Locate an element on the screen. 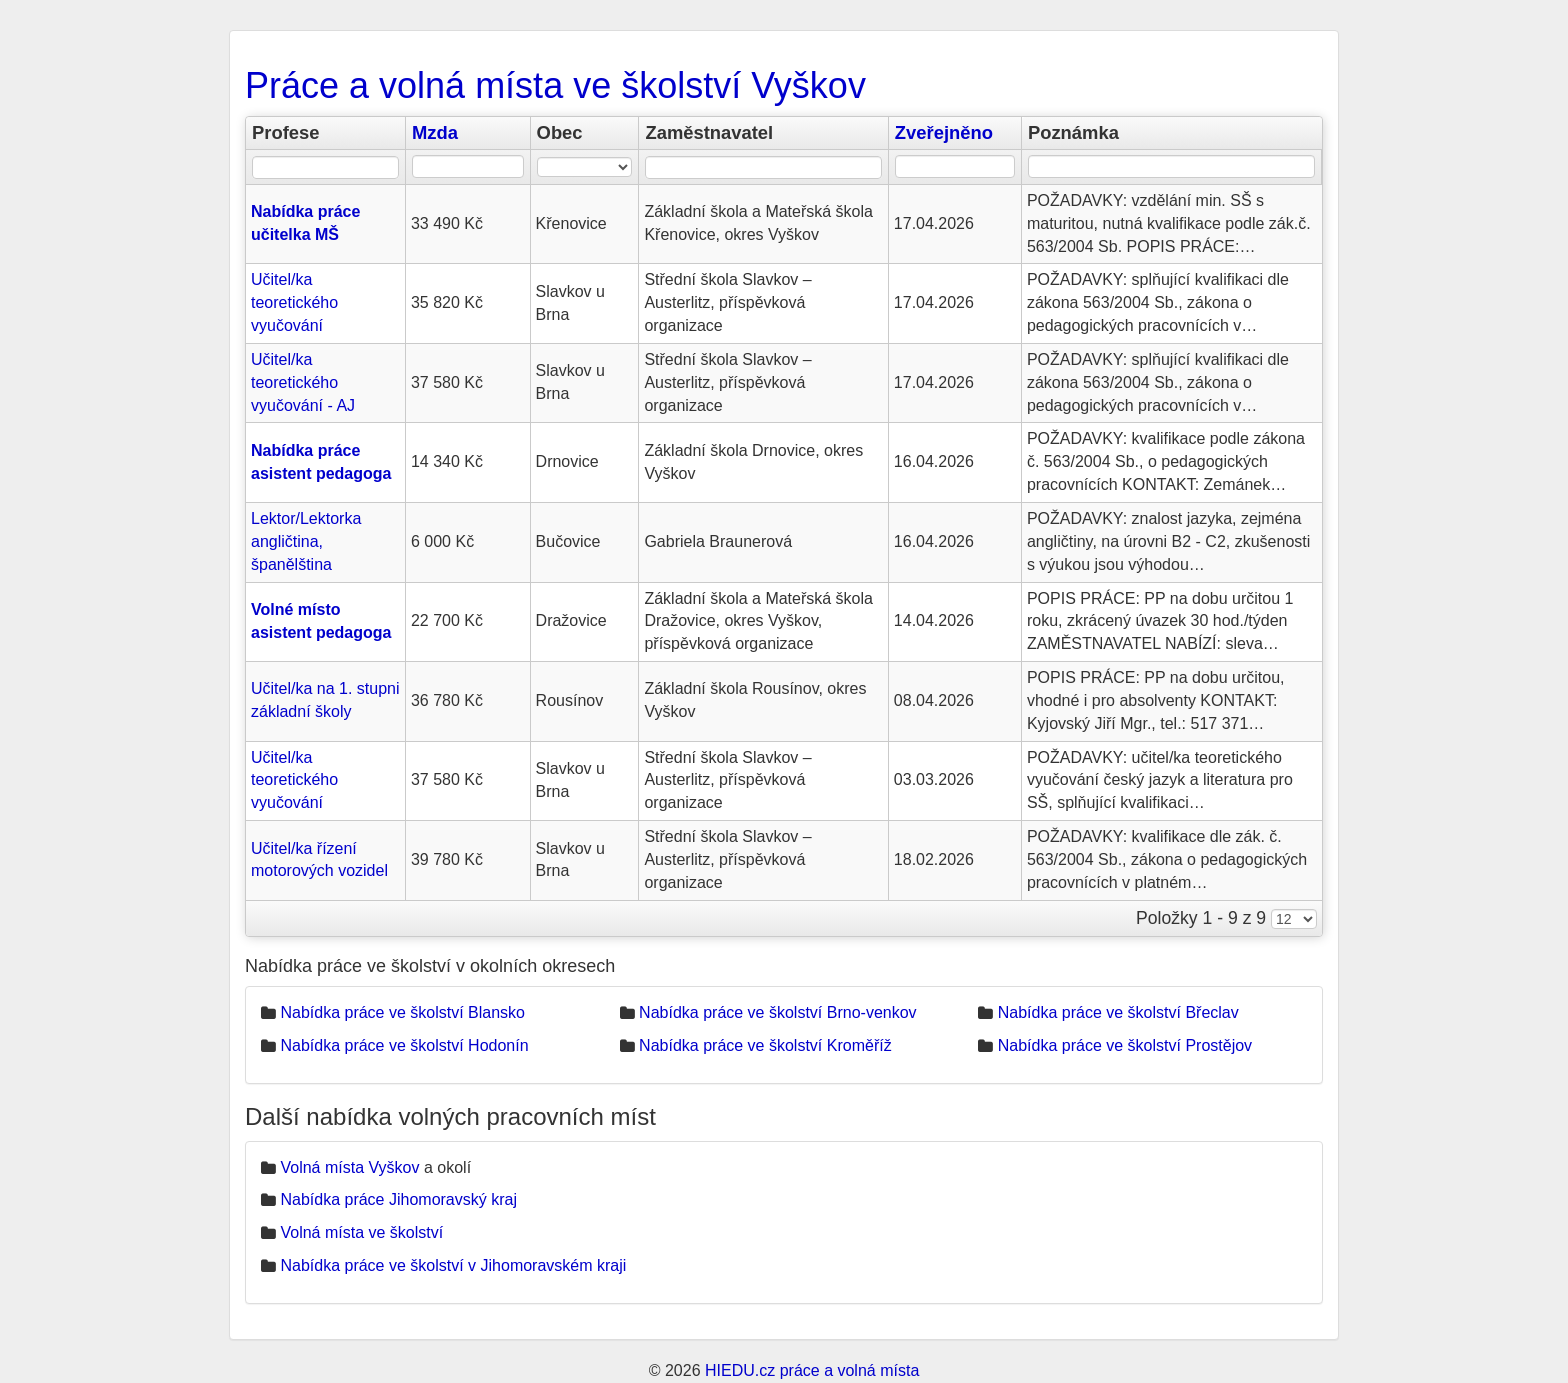  Nabídka práce ve školství Blansko is located at coordinates (402, 1012).